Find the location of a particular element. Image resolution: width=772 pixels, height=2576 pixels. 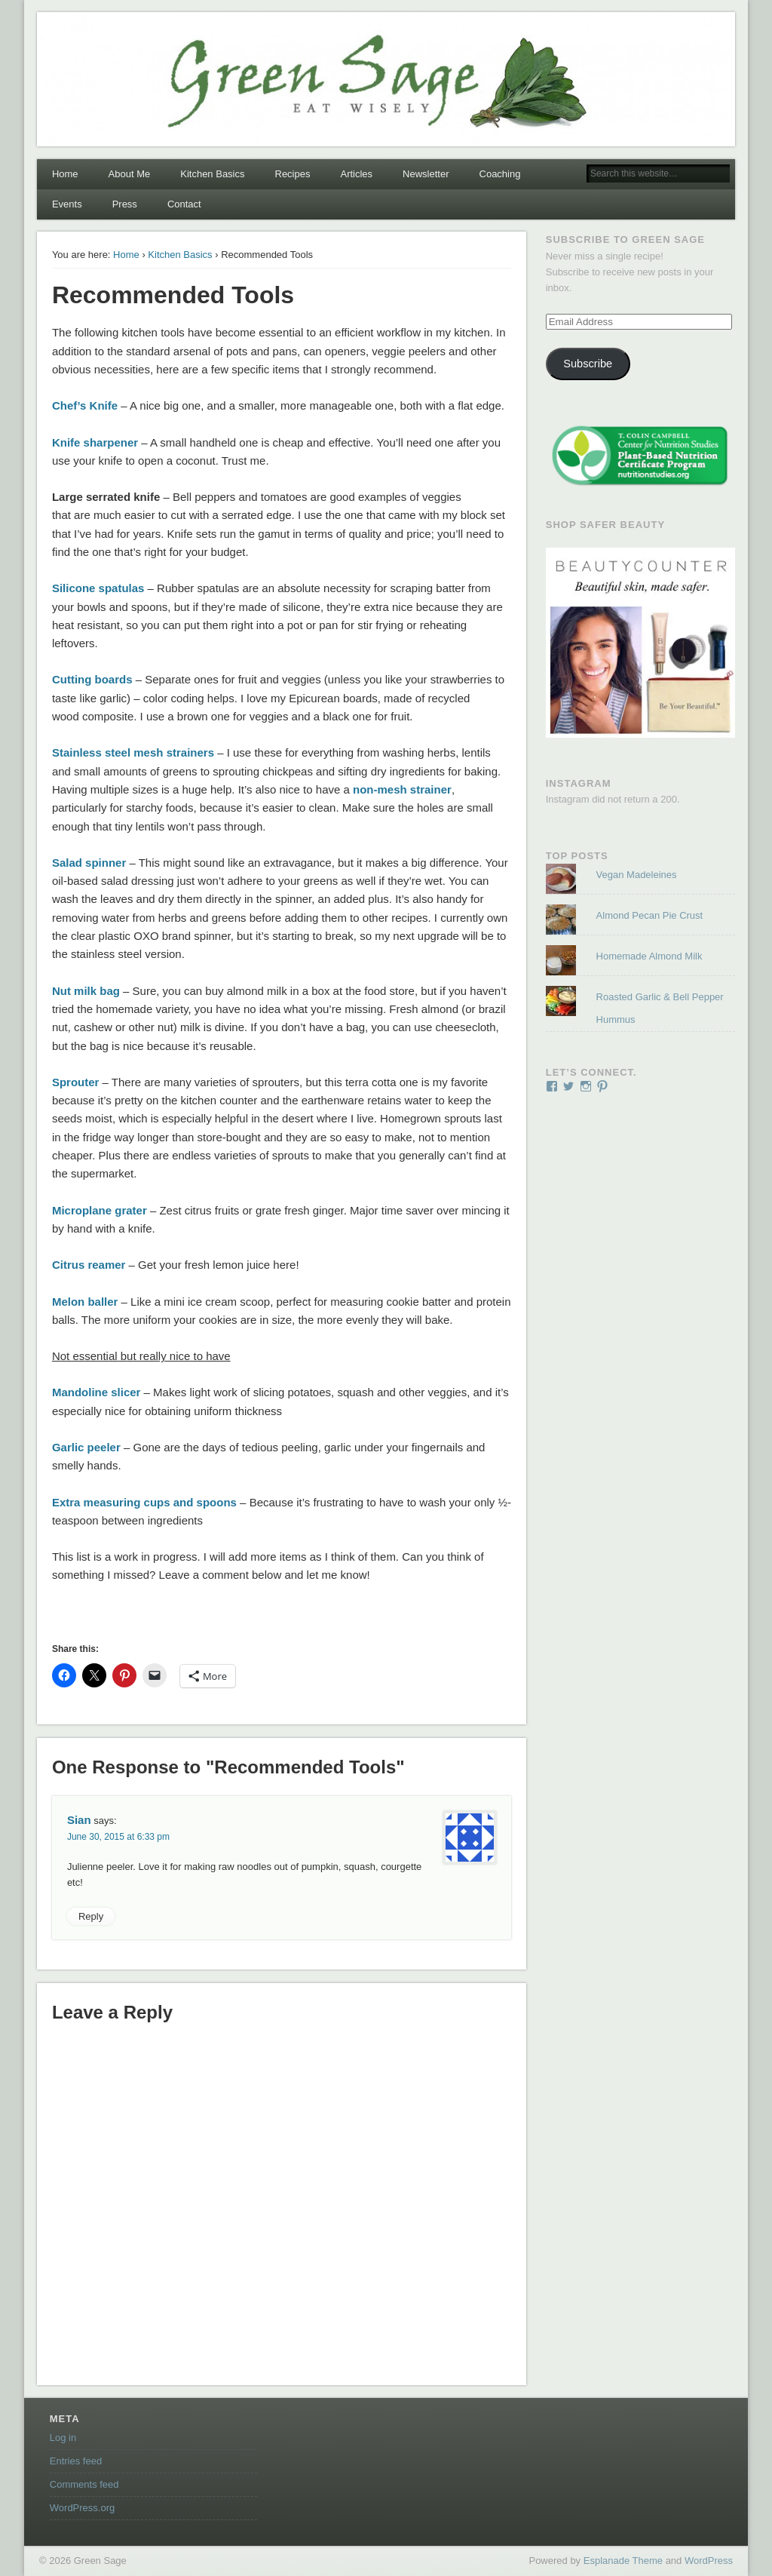

Microplane grater is located at coordinates (99, 1210).